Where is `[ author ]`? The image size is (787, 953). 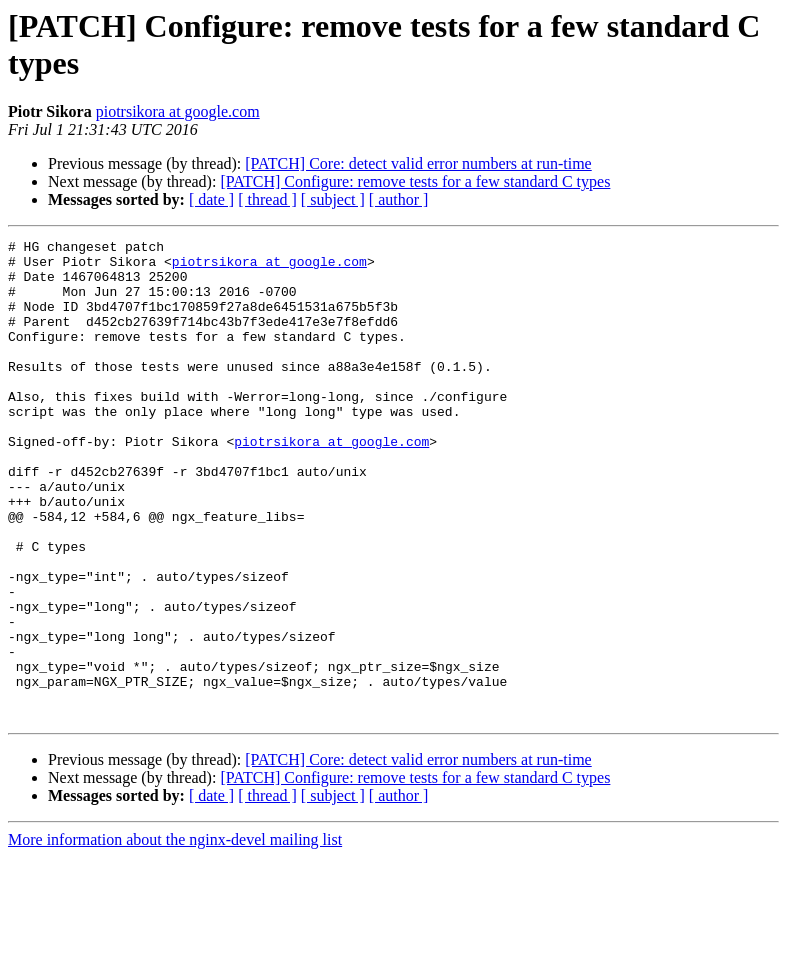 [ author ] is located at coordinates (399, 199).